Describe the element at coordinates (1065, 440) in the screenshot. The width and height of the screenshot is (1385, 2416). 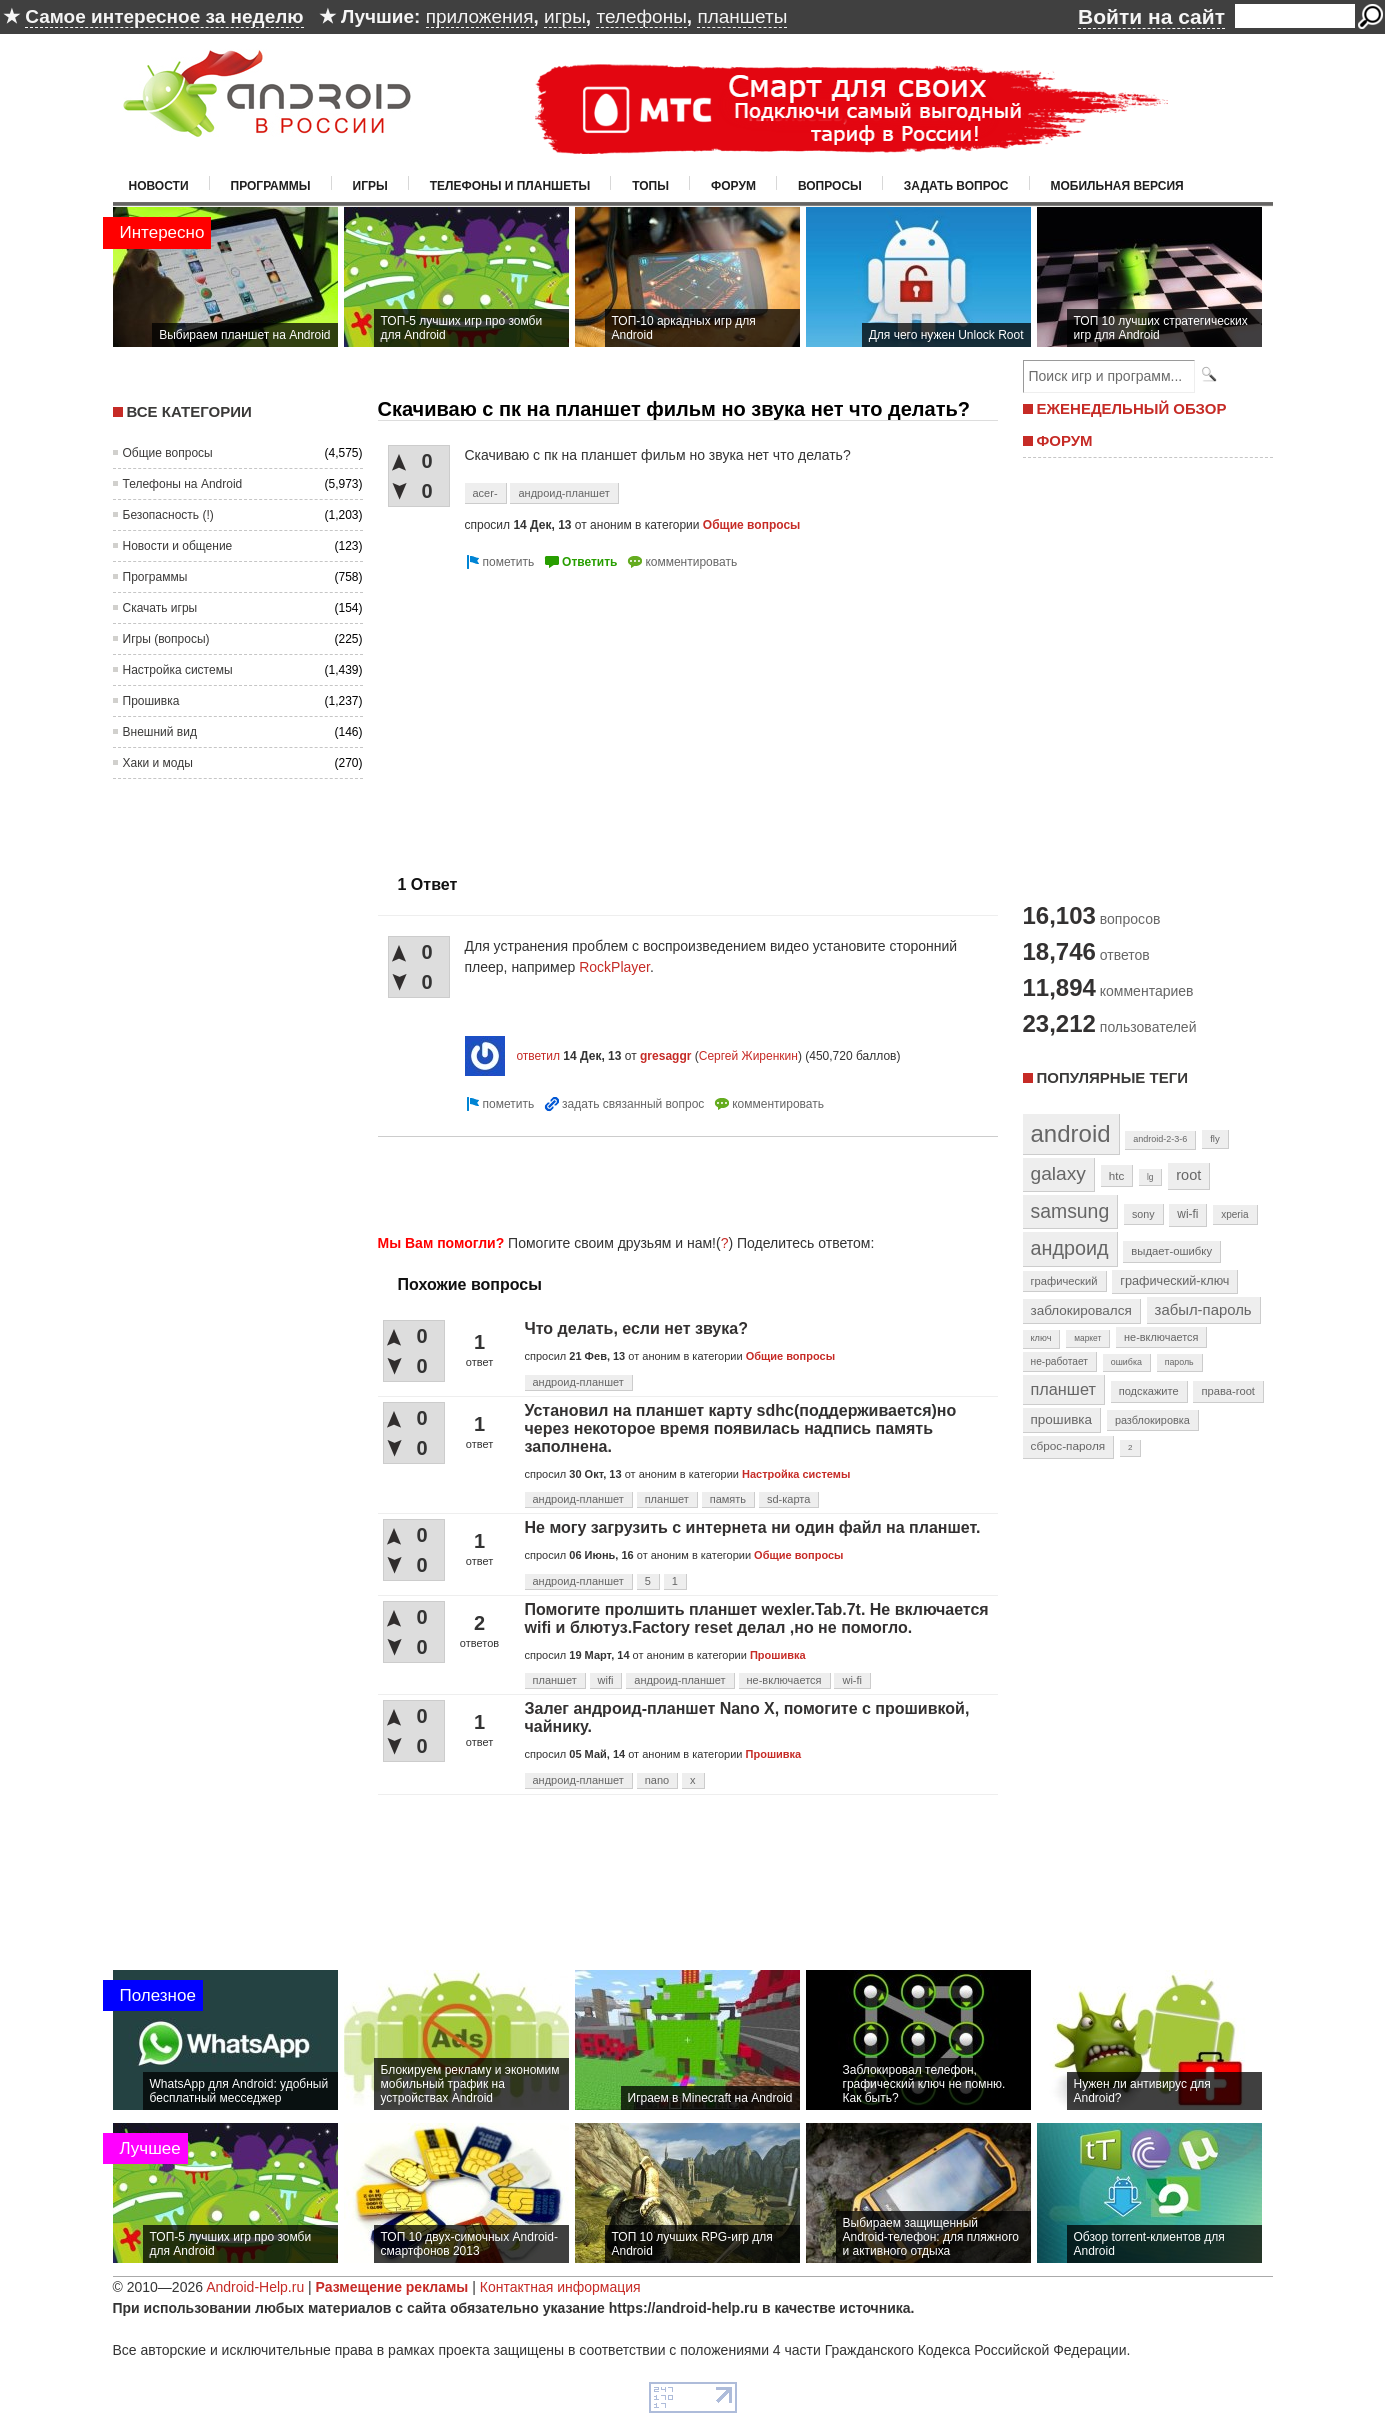
I see `ФОРУМ` at that location.